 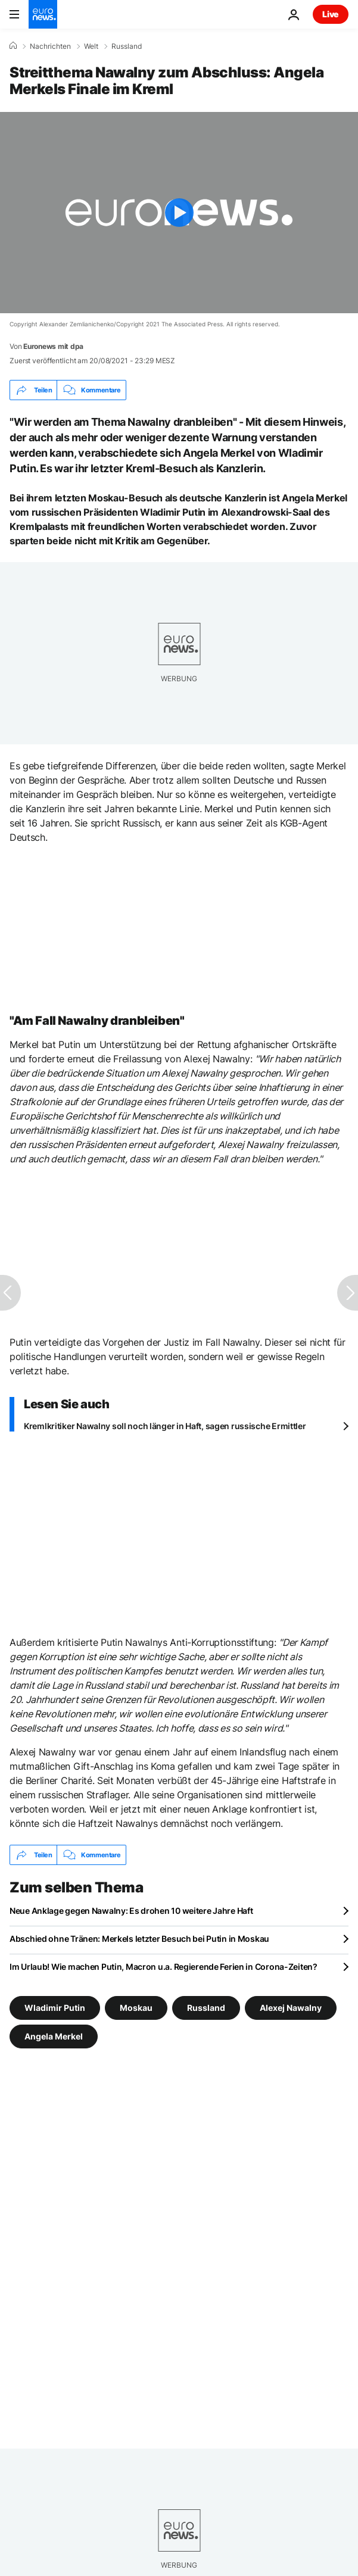 I want to click on Angela Merkel [Weitere Artikel aus dem Angela Merkel Tag anzeigen], so click(x=53, y=2036).